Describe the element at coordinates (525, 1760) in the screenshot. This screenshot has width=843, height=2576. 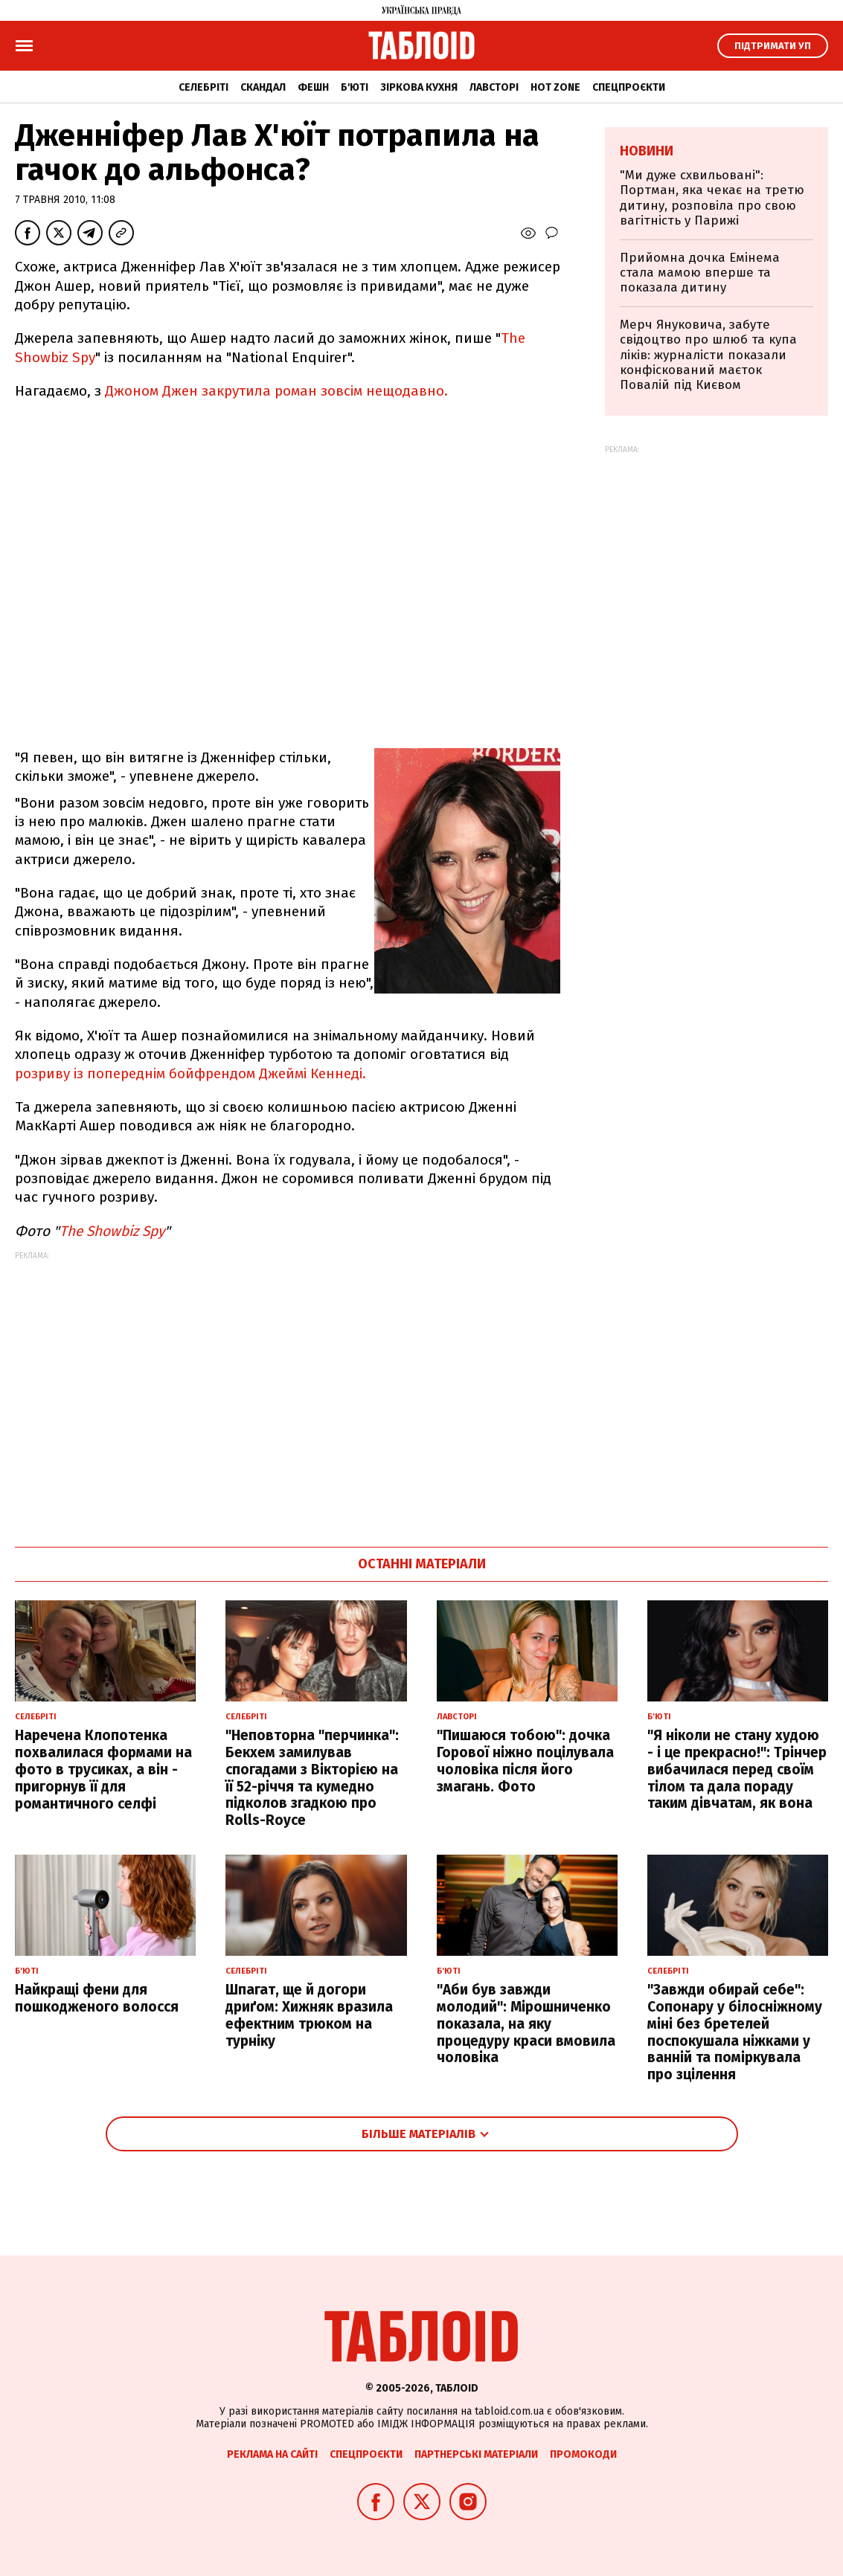
I see `"Пишаюся тобою": дочка Горової ніжно поцілувала чоловіка після його змагань. Фото` at that location.